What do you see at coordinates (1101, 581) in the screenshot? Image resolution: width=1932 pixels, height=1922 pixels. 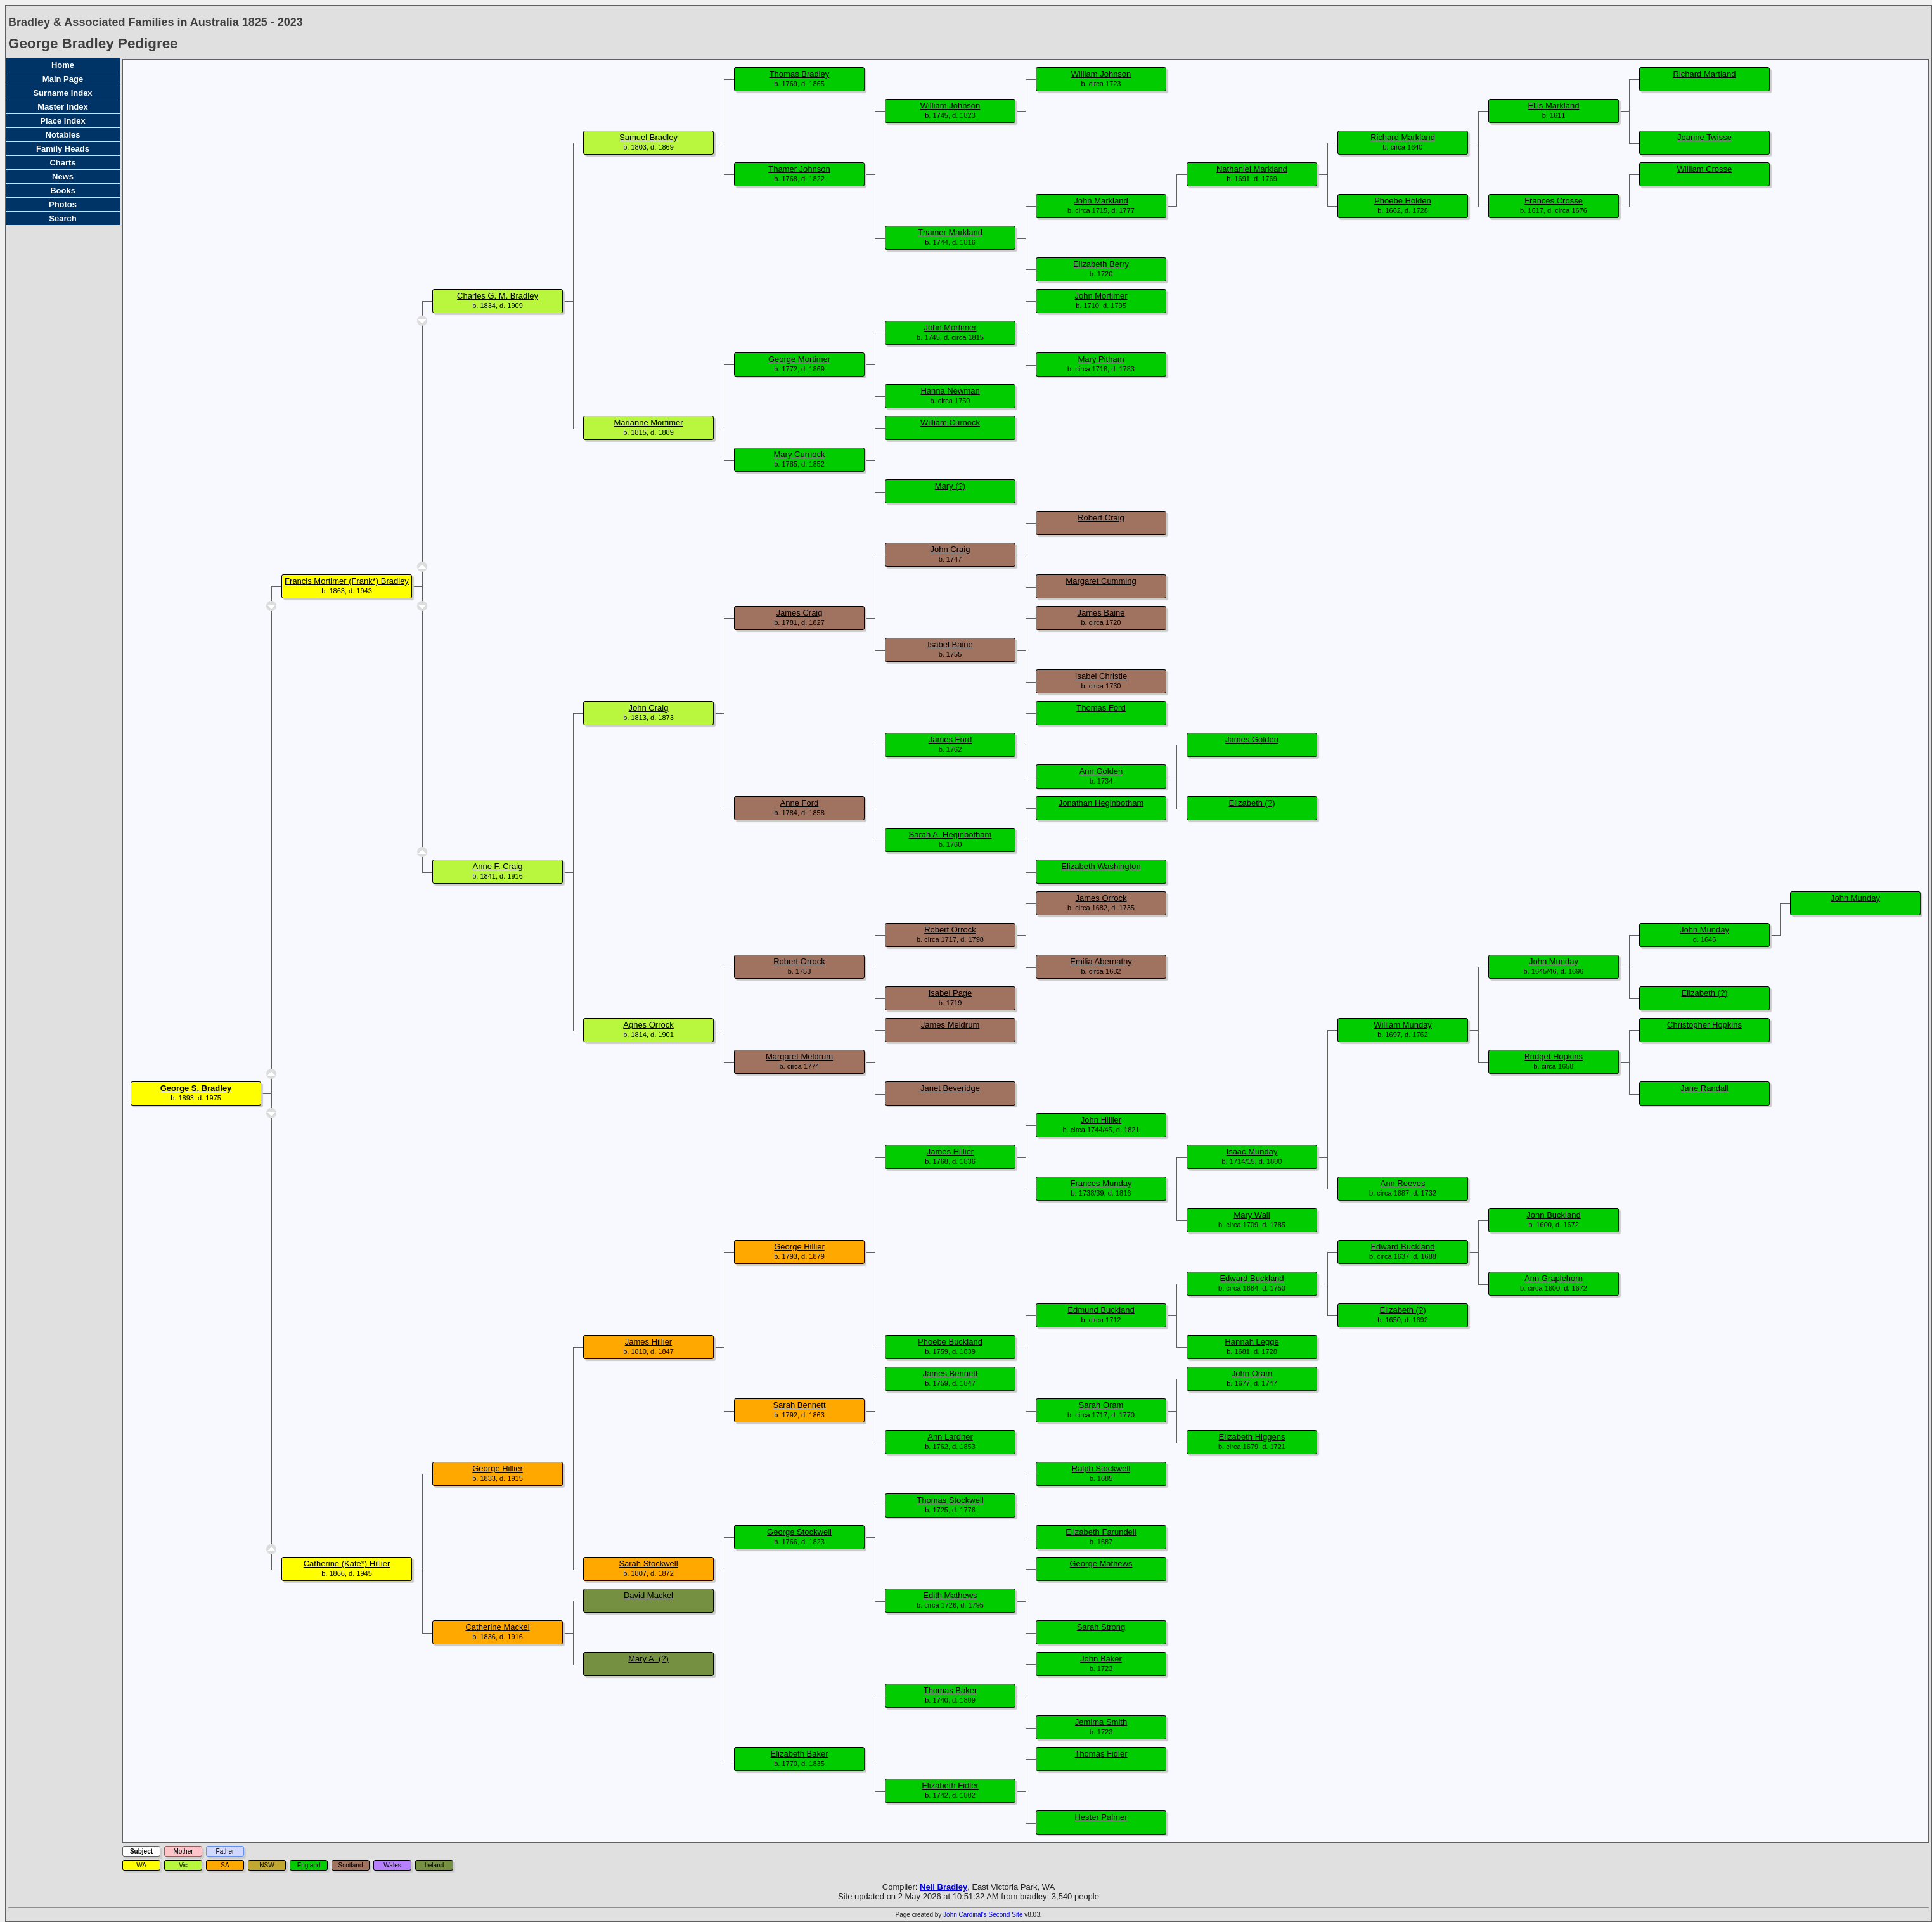 I see `Margaret Cumming` at bounding box center [1101, 581].